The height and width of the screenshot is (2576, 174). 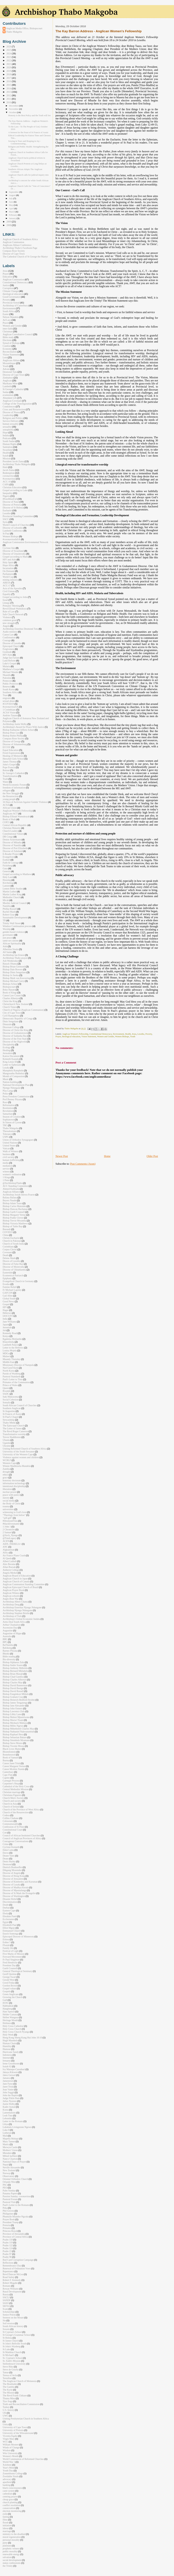 What do you see at coordinates (12, 1870) in the screenshot?
I see `Dikgang Moseneke` at bounding box center [12, 1870].